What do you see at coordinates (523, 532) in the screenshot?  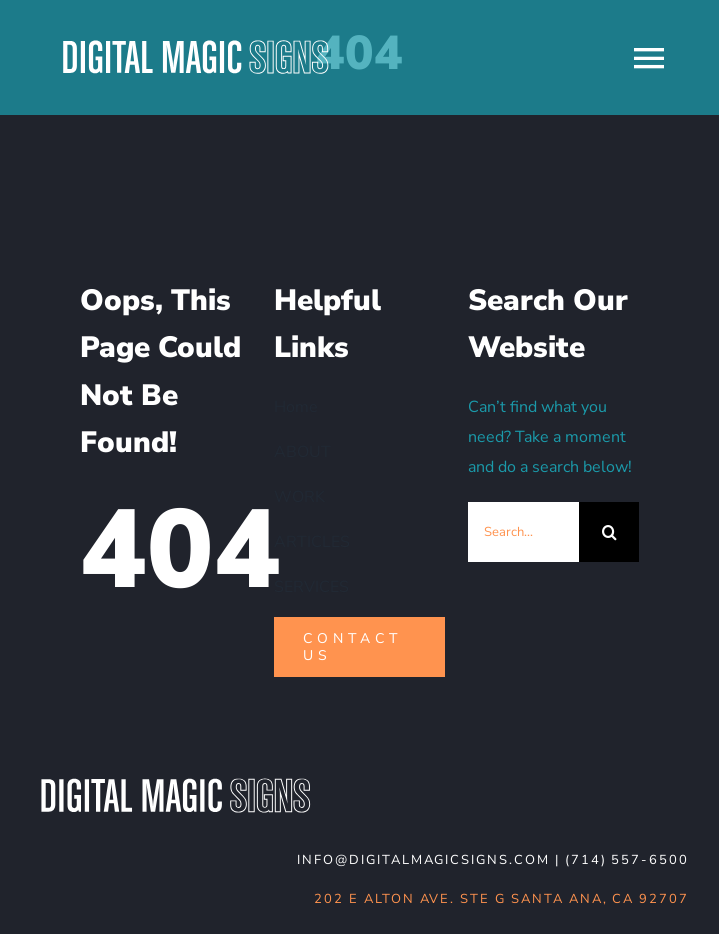 I see `[Search...]` at bounding box center [523, 532].